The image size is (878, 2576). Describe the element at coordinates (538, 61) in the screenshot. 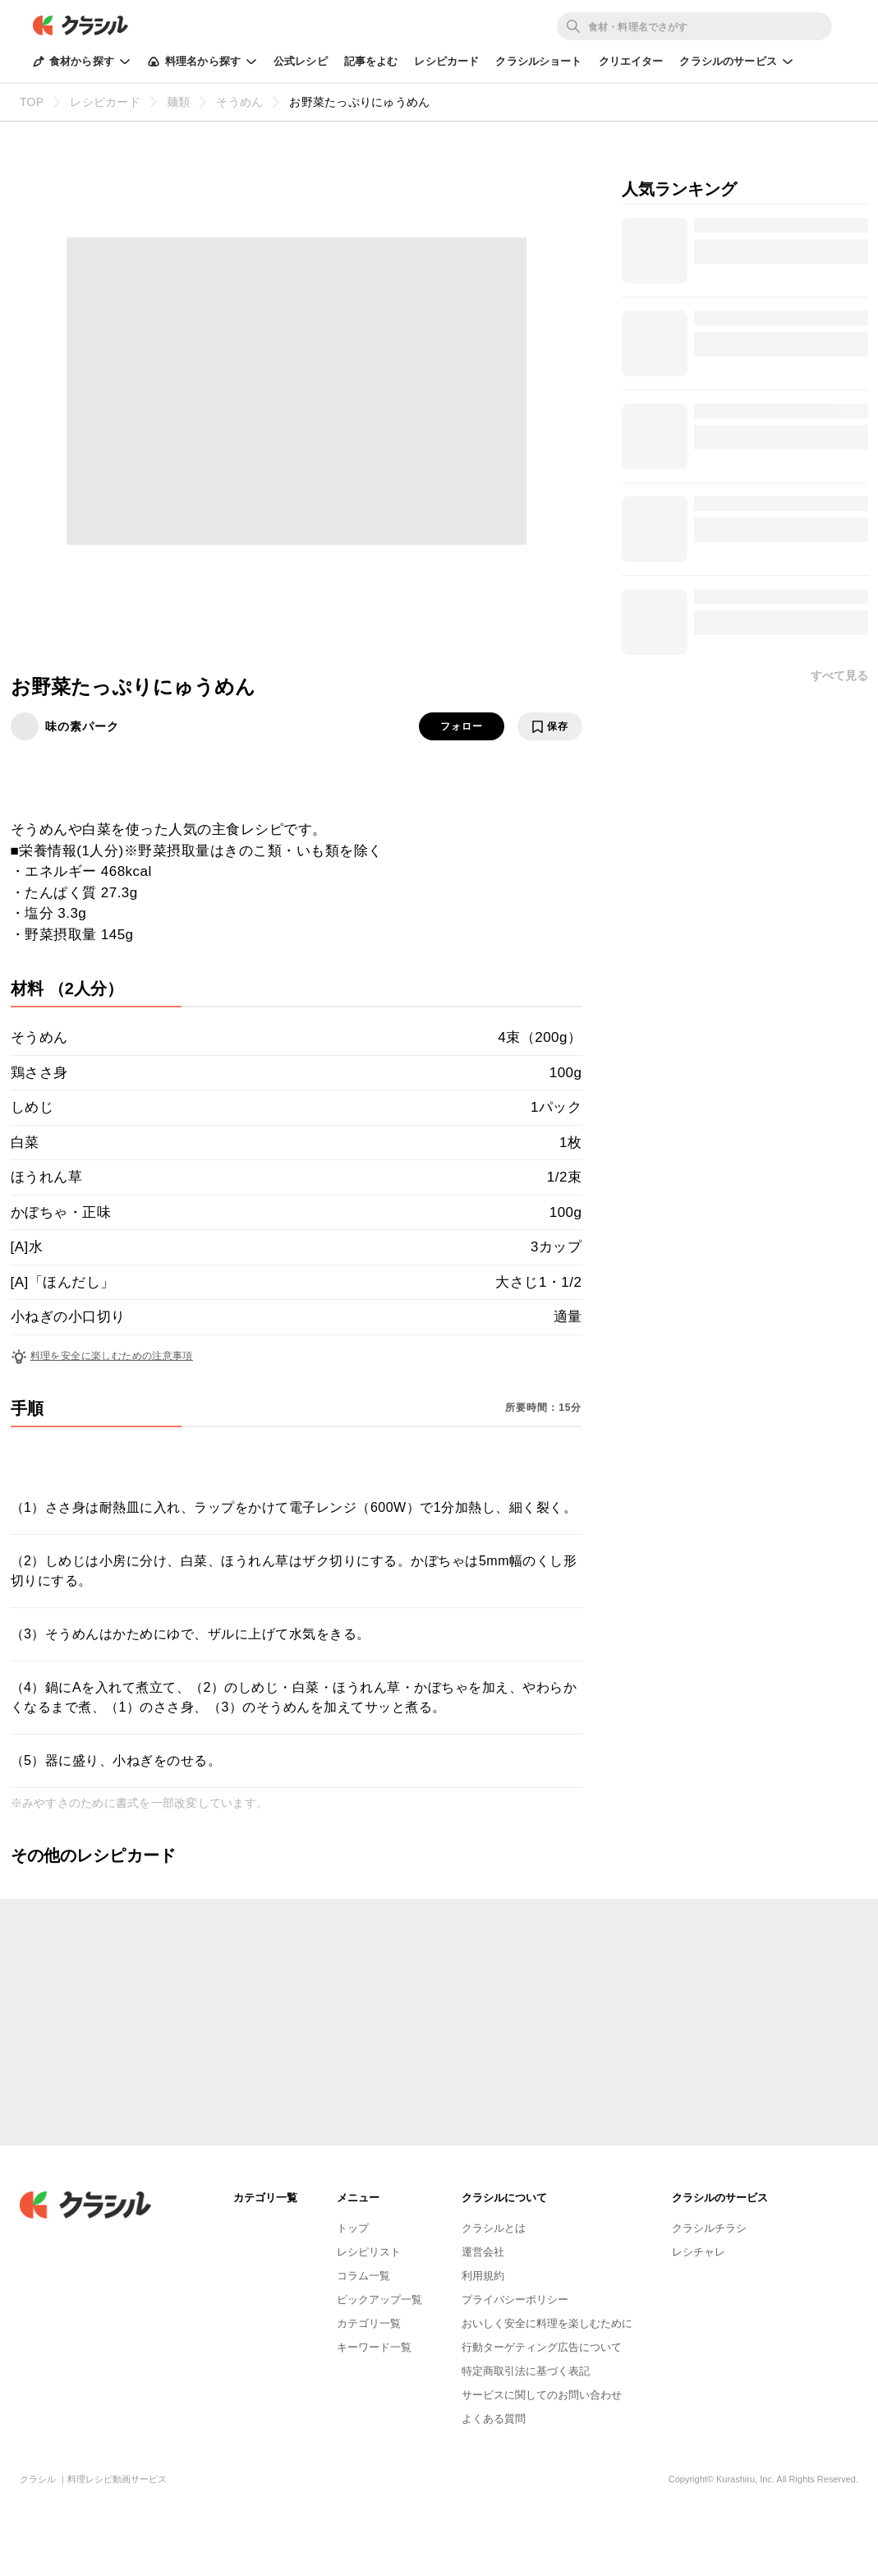

I see `クラシルショート` at that location.